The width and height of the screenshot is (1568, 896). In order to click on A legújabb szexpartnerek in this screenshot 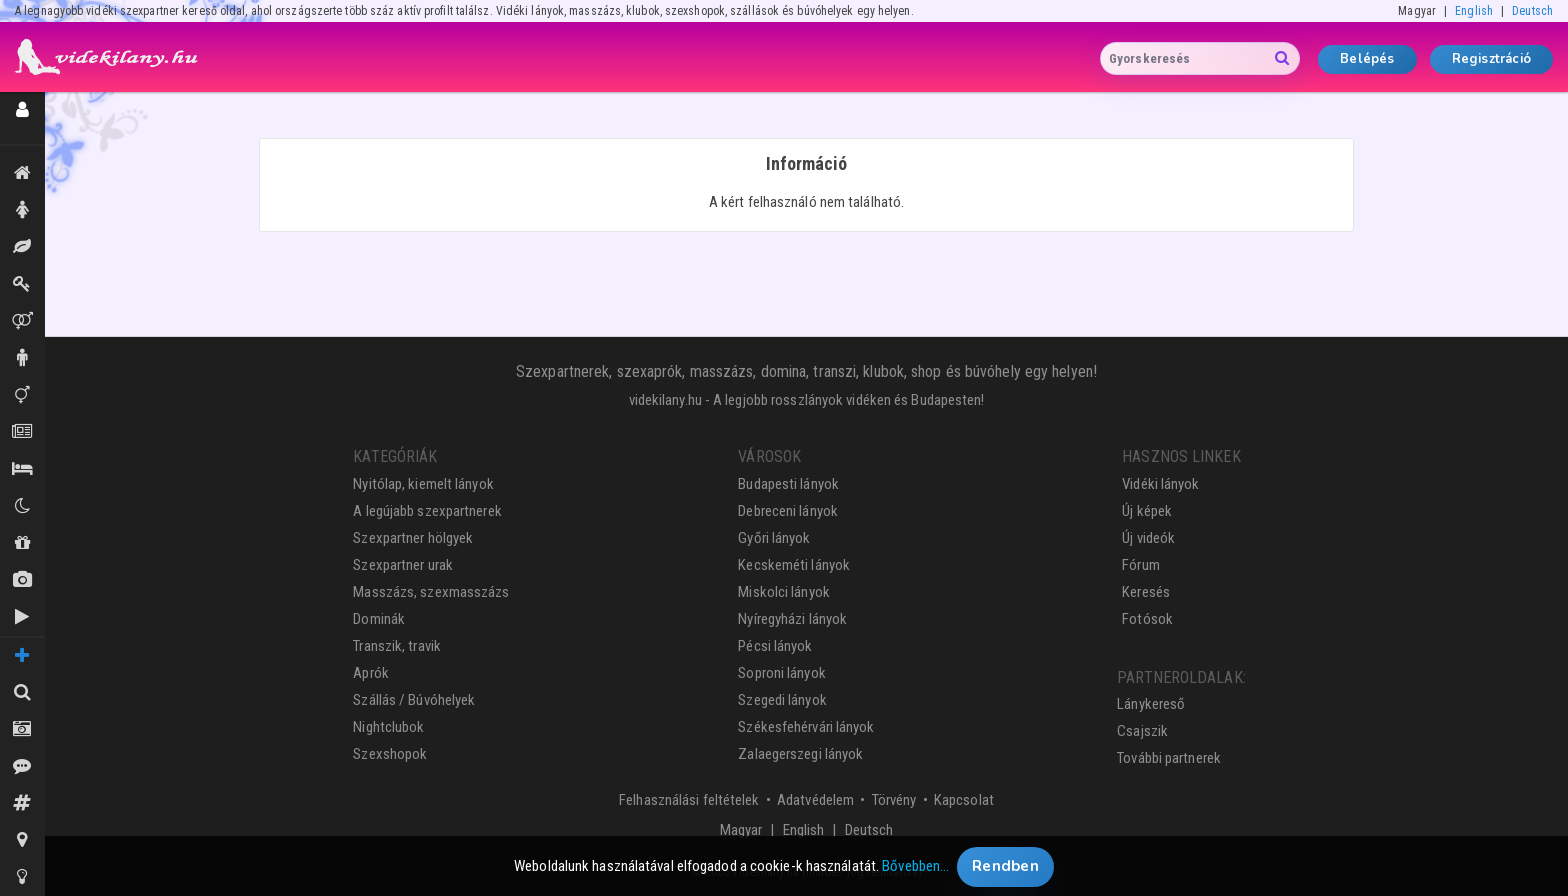, I will do `click(427, 511)`.